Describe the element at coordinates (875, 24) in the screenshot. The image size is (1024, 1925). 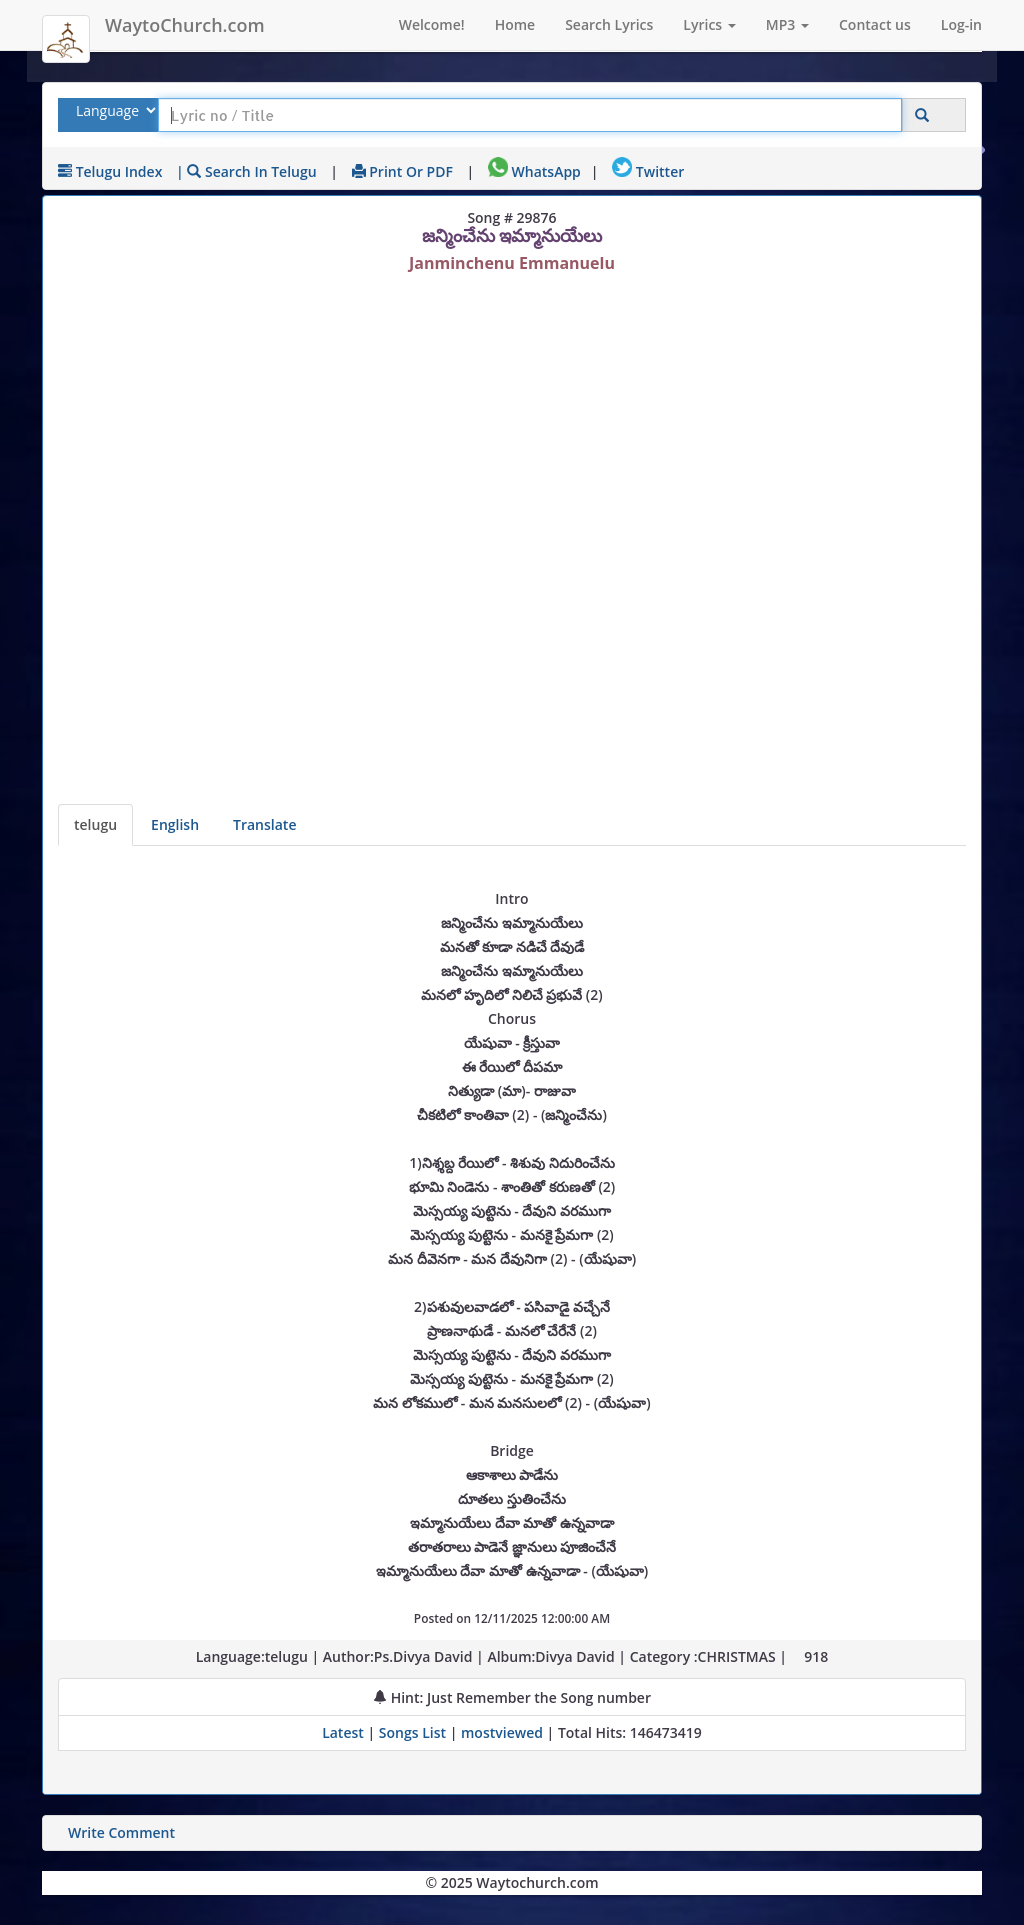
I see `Contact us` at that location.